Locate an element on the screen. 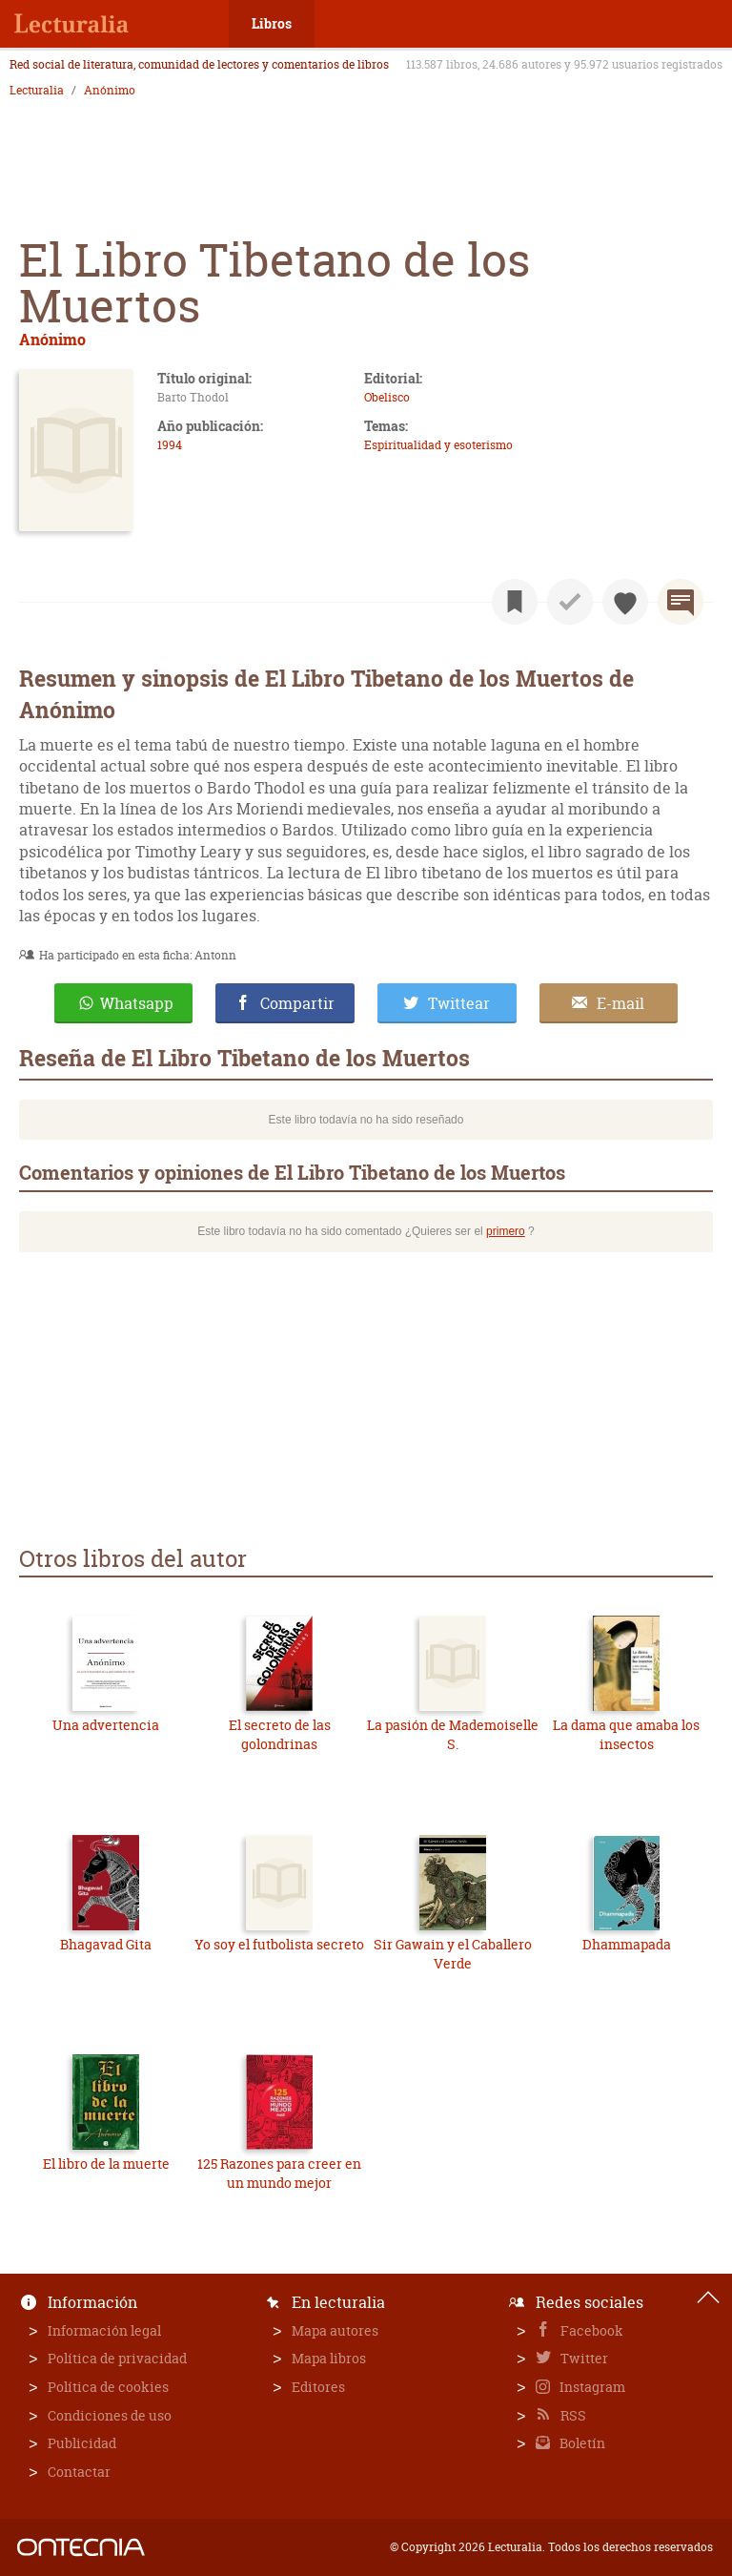  Información legal is located at coordinates (104, 2330).